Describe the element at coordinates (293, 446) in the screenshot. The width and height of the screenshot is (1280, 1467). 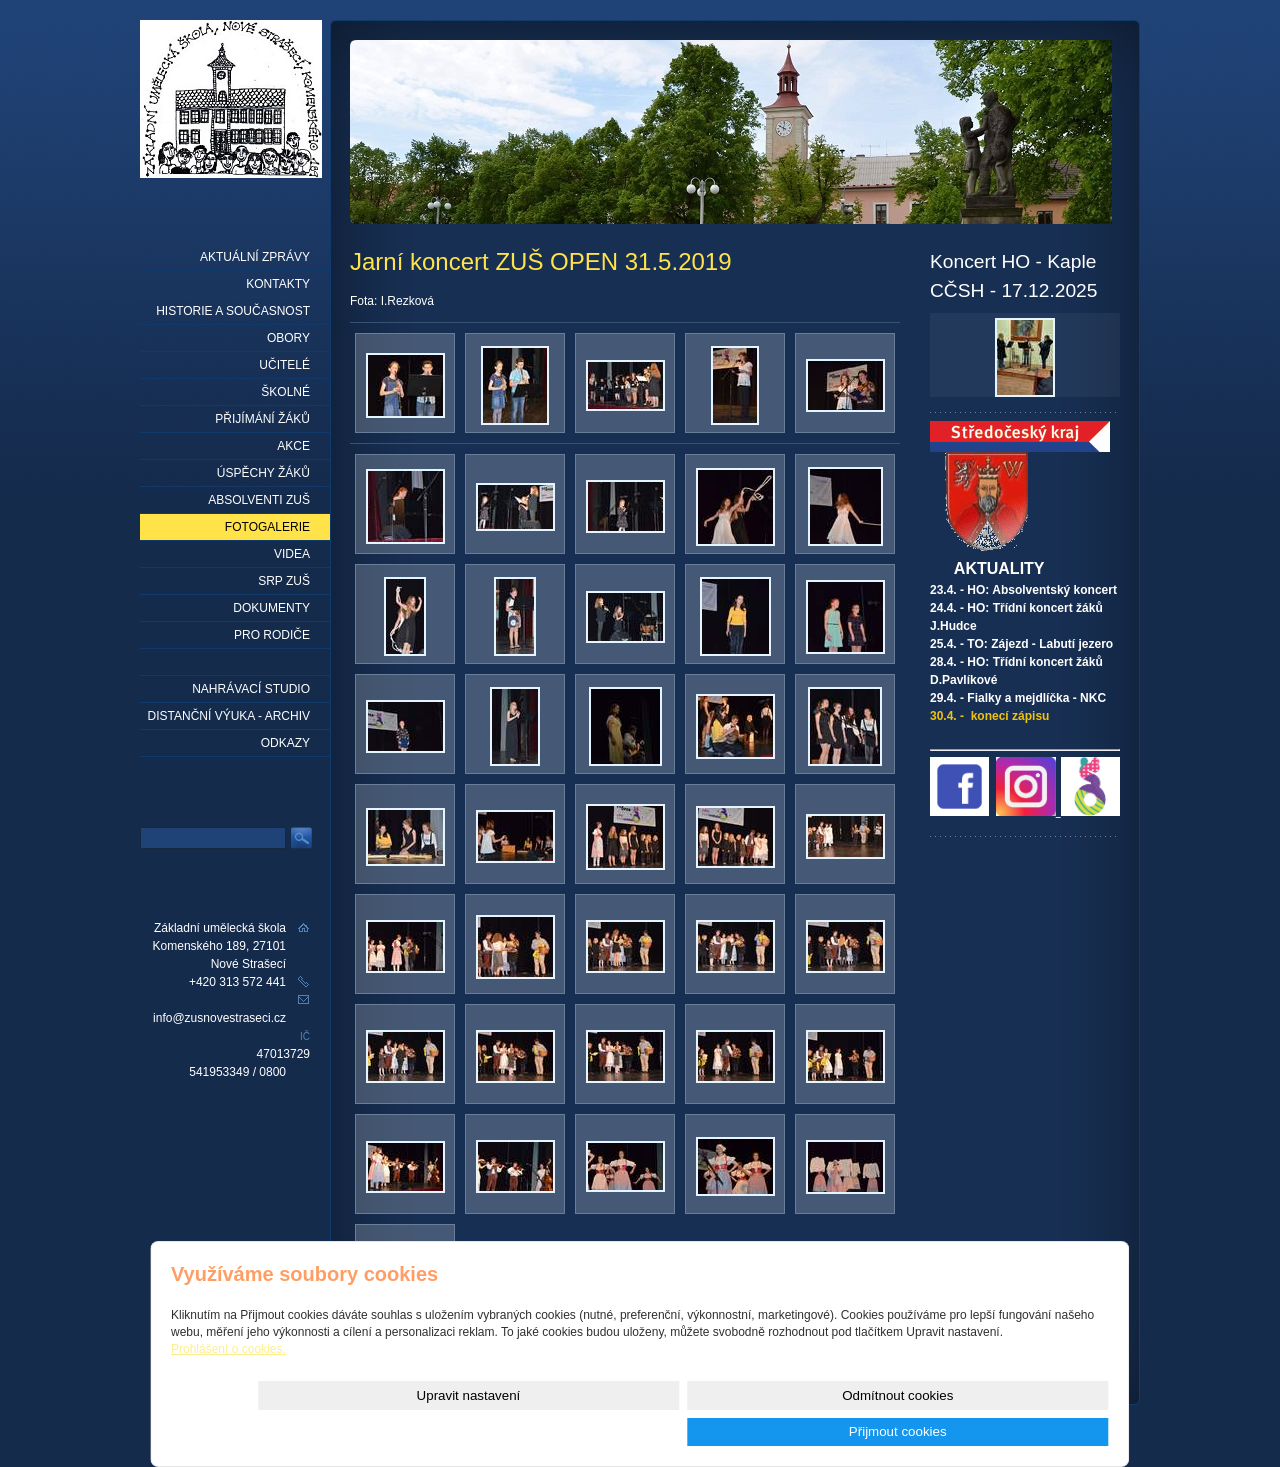
I see `Akce` at that location.